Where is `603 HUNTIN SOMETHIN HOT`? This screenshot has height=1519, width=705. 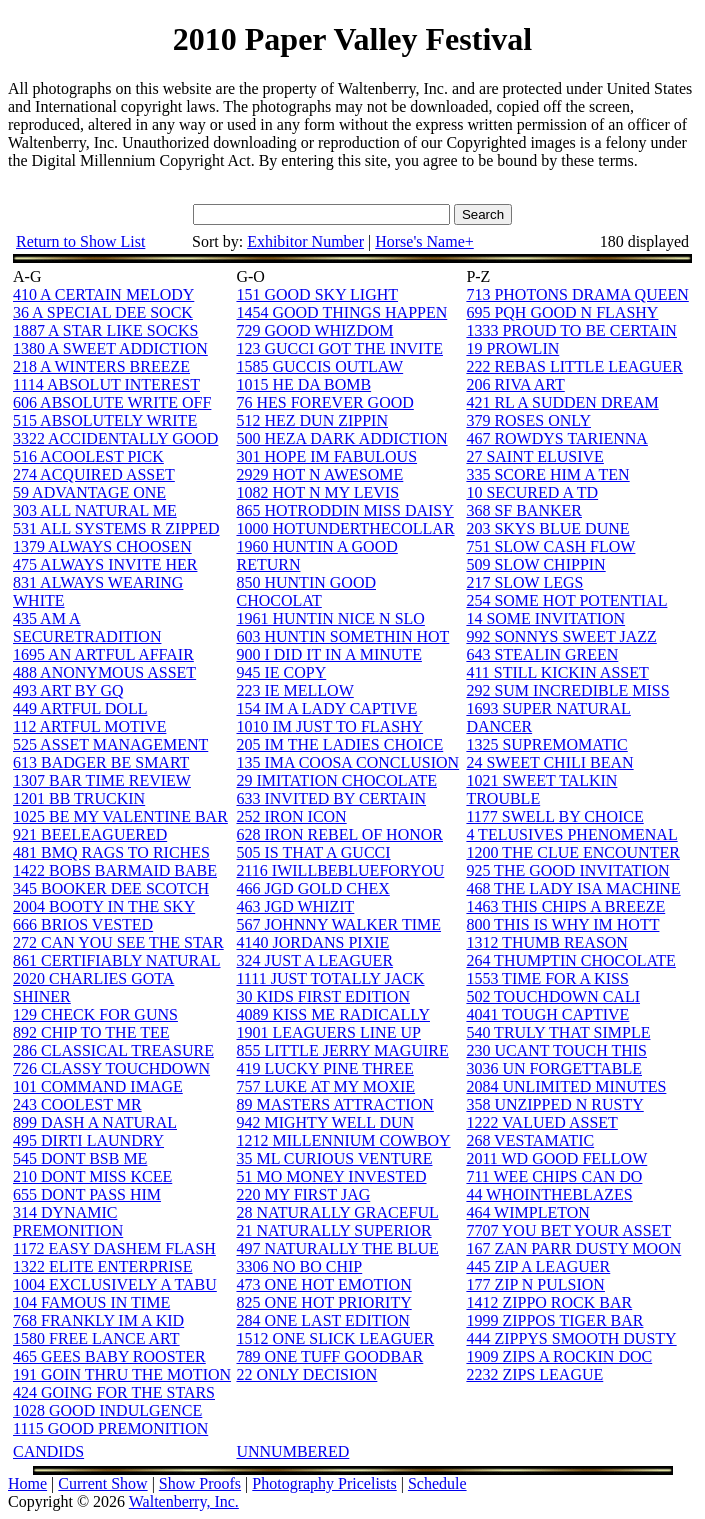 603 HUNTIN SOMETHIN HOT is located at coordinates (342, 636).